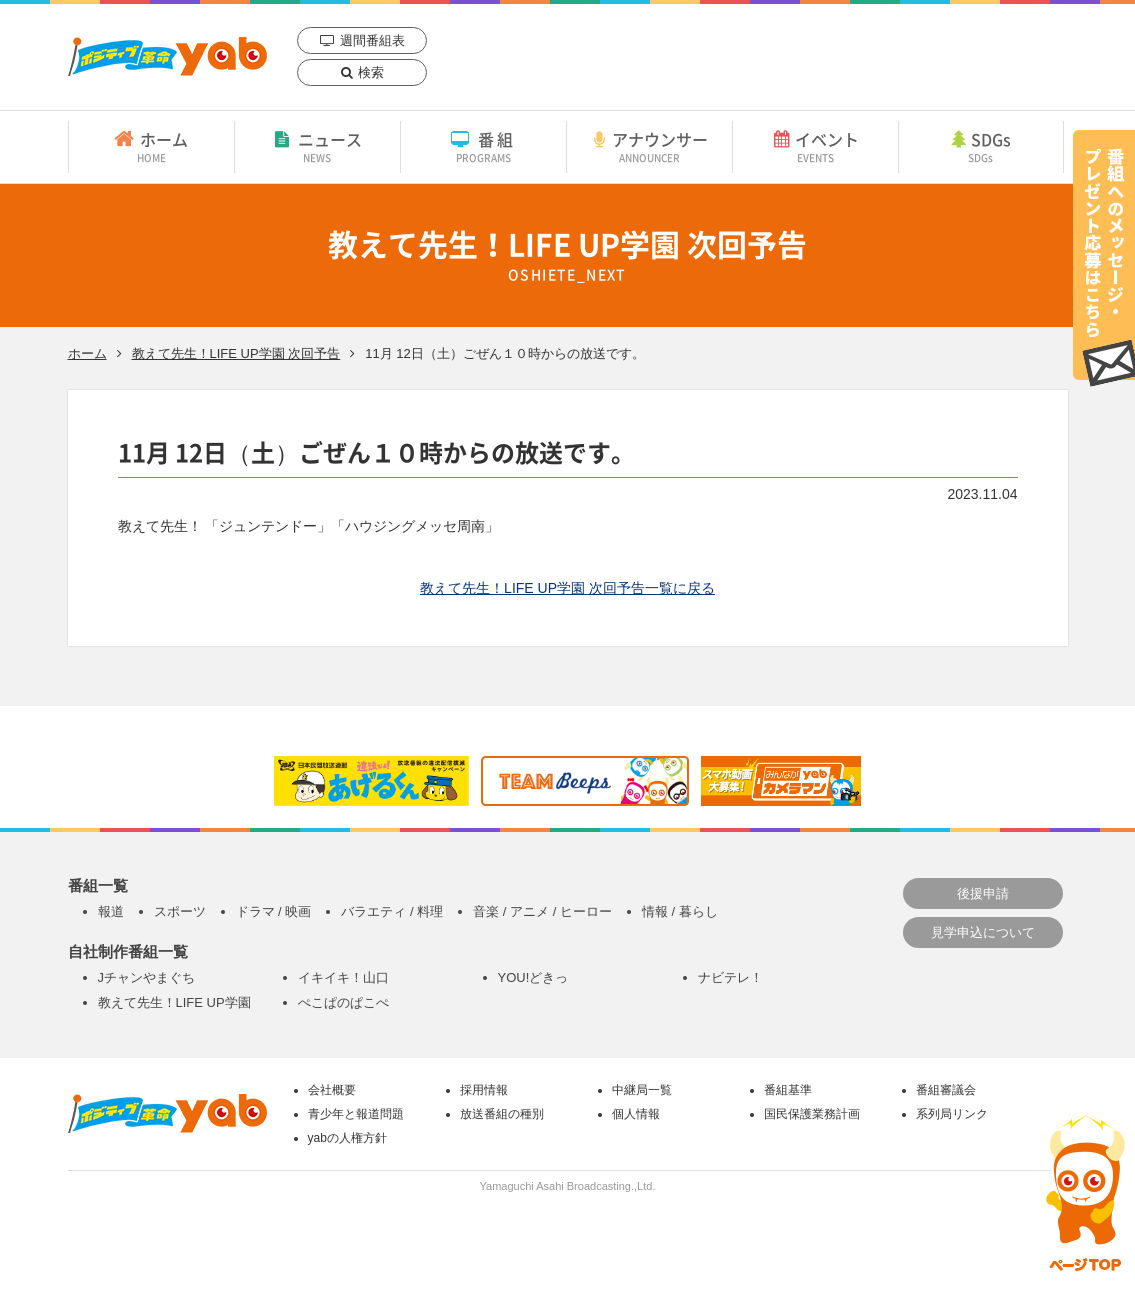 This screenshot has height=1302, width=1135. What do you see at coordinates (484, 1090) in the screenshot?
I see `採用情報` at bounding box center [484, 1090].